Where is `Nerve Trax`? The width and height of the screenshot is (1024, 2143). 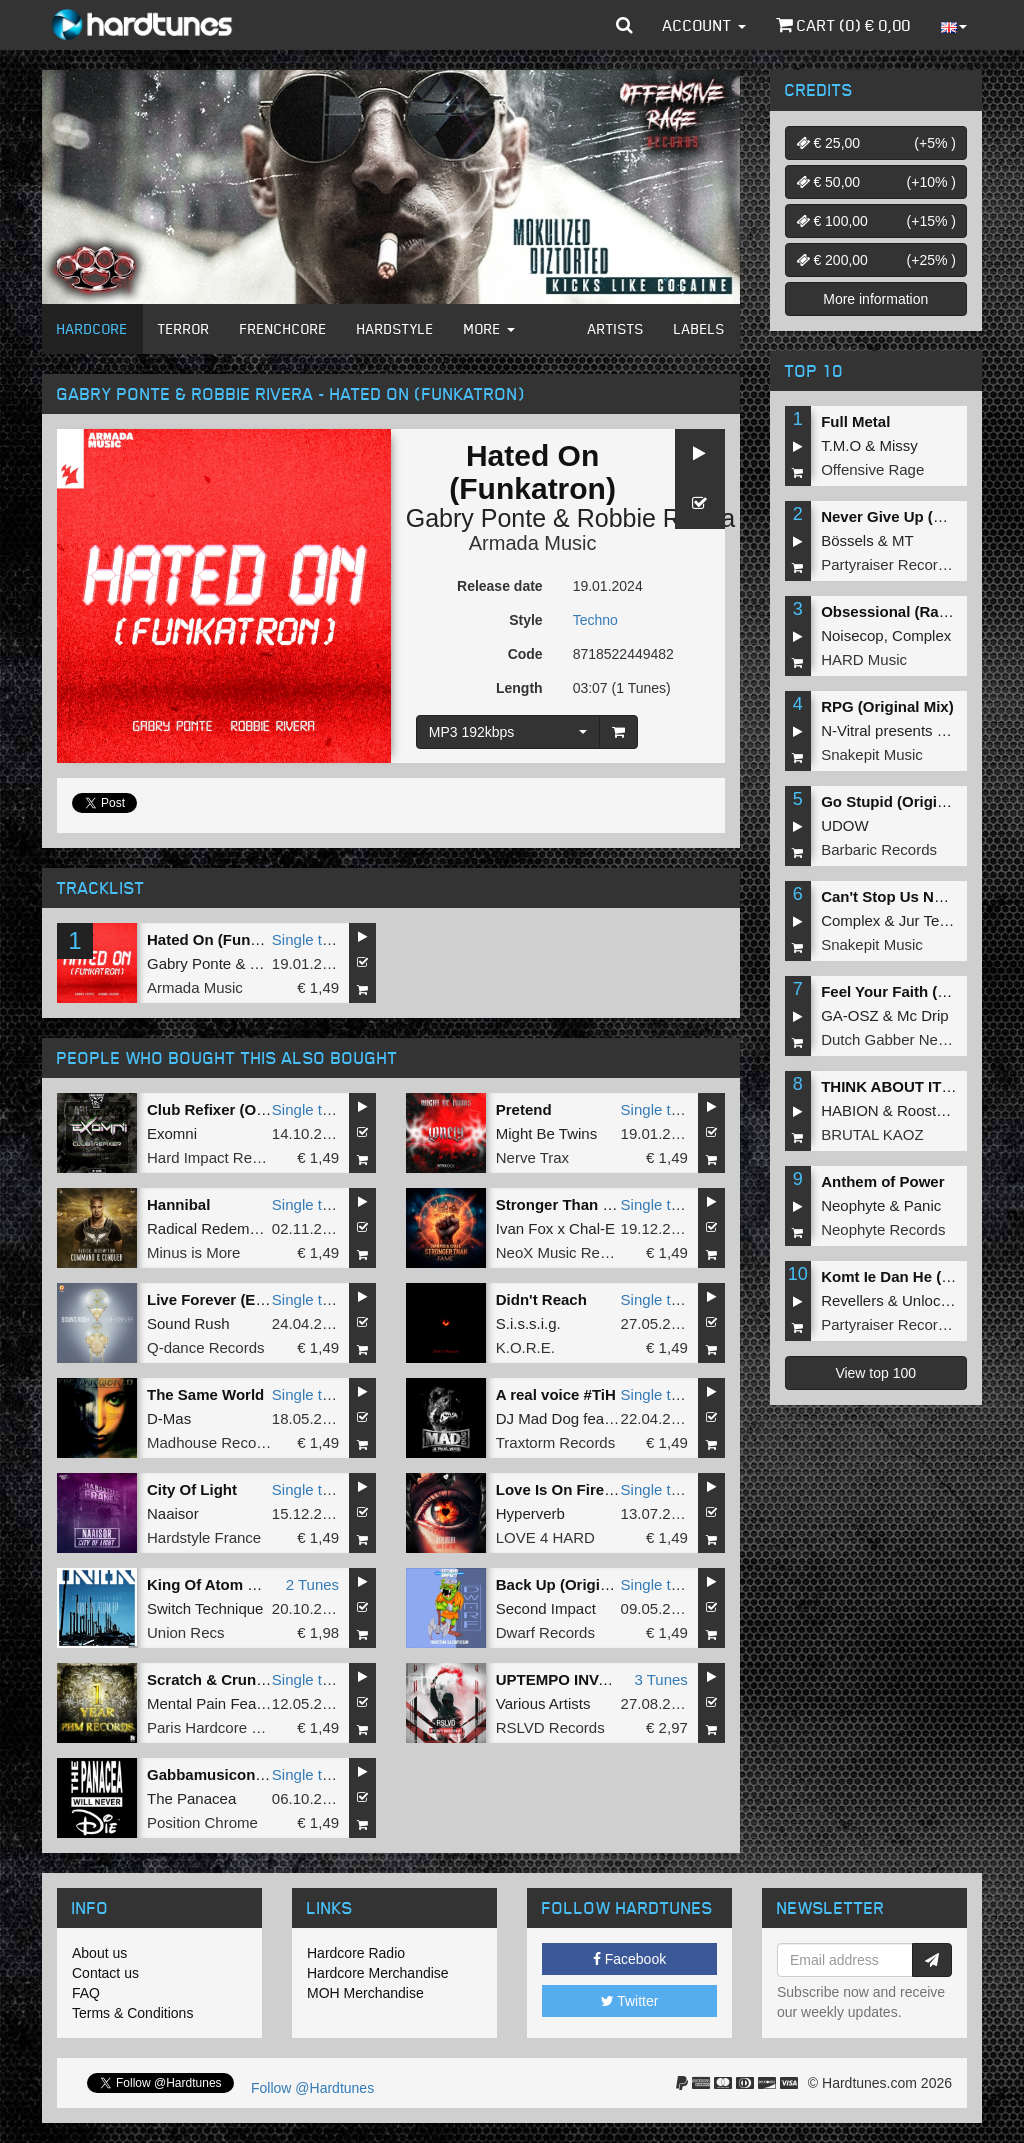
Nerve Trax is located at coordinates (532, 1157).